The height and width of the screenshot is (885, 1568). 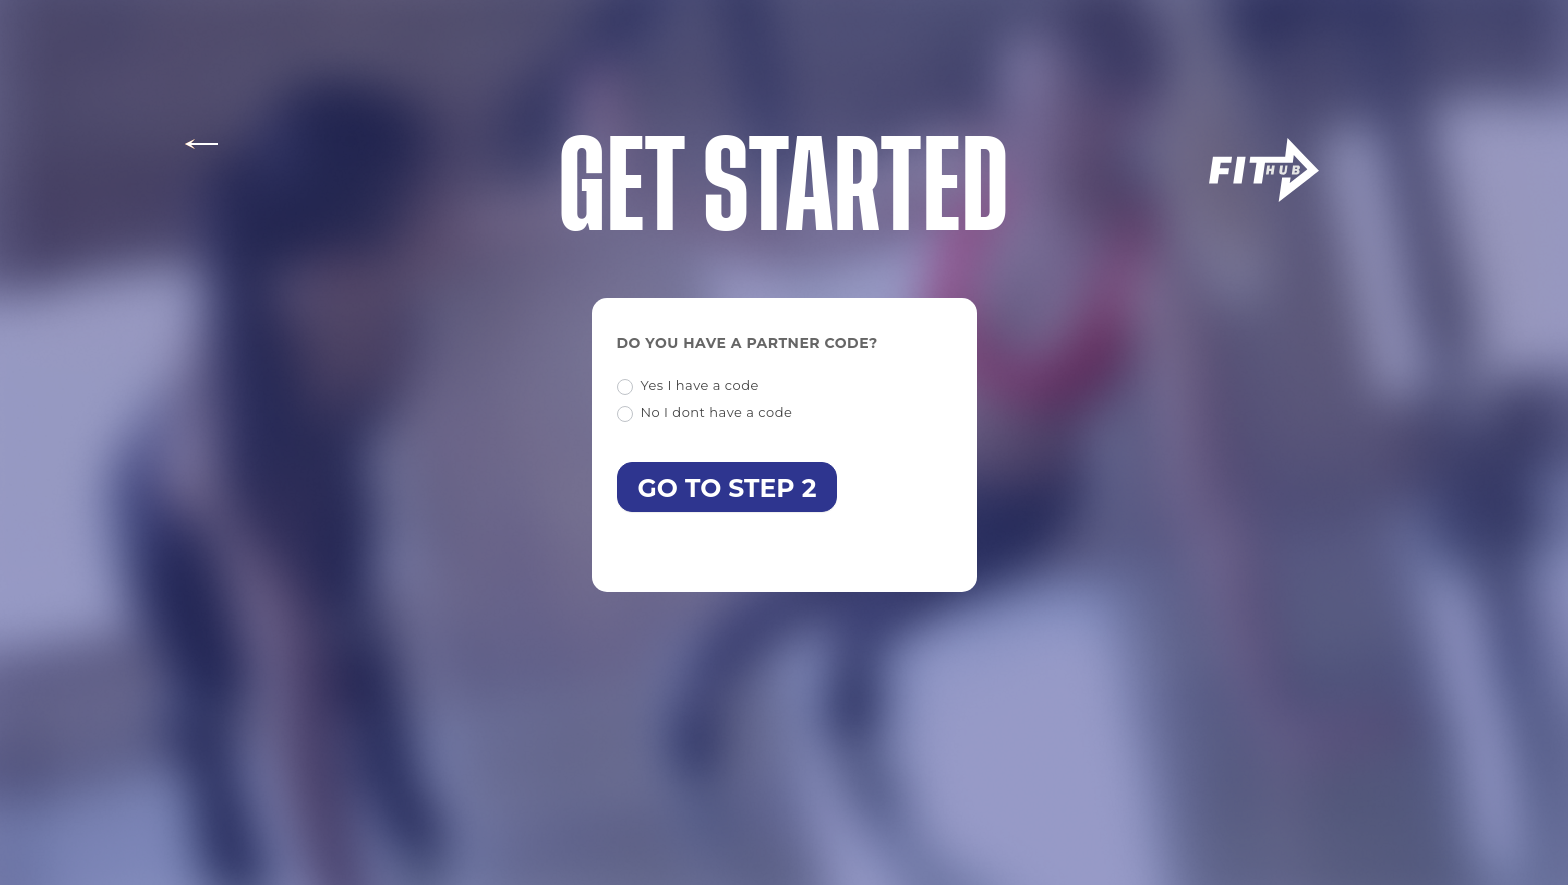 What do you see at coordinates (705, 413) in the screenshot?
I see `No I dont have a code` at bounding box center [705, 413].